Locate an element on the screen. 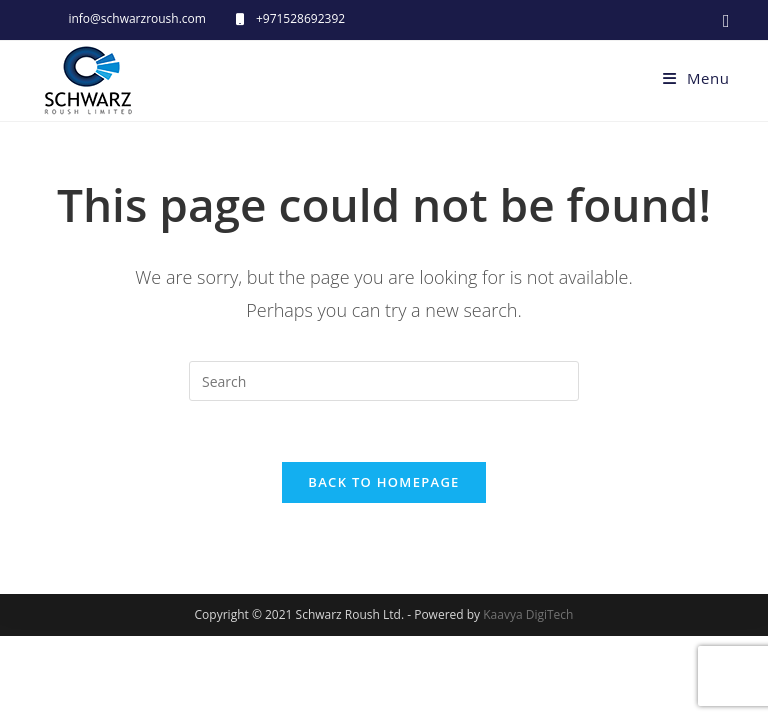 This screenshot has height=720, width=768. [Facebook (opens in a new tab)] is located at coordinates (723, 20).